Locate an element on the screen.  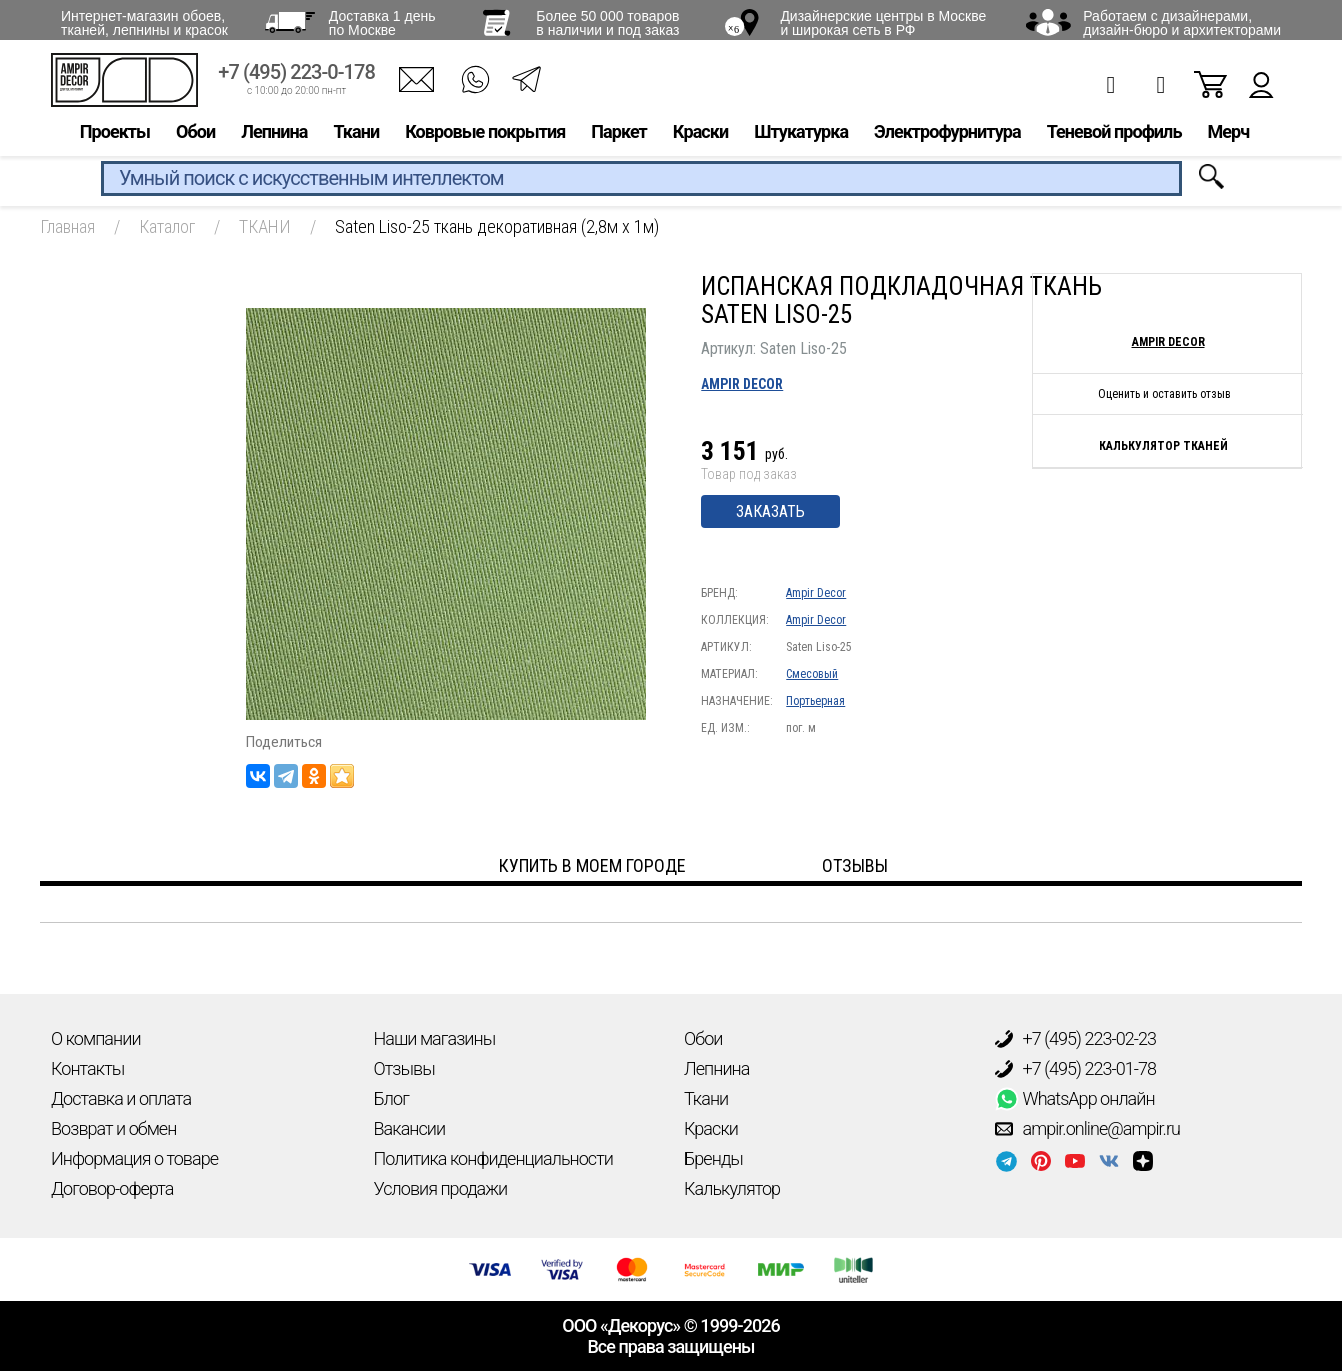
+7 (495) 223-02-23 is located at coordinates (1076, 1039).